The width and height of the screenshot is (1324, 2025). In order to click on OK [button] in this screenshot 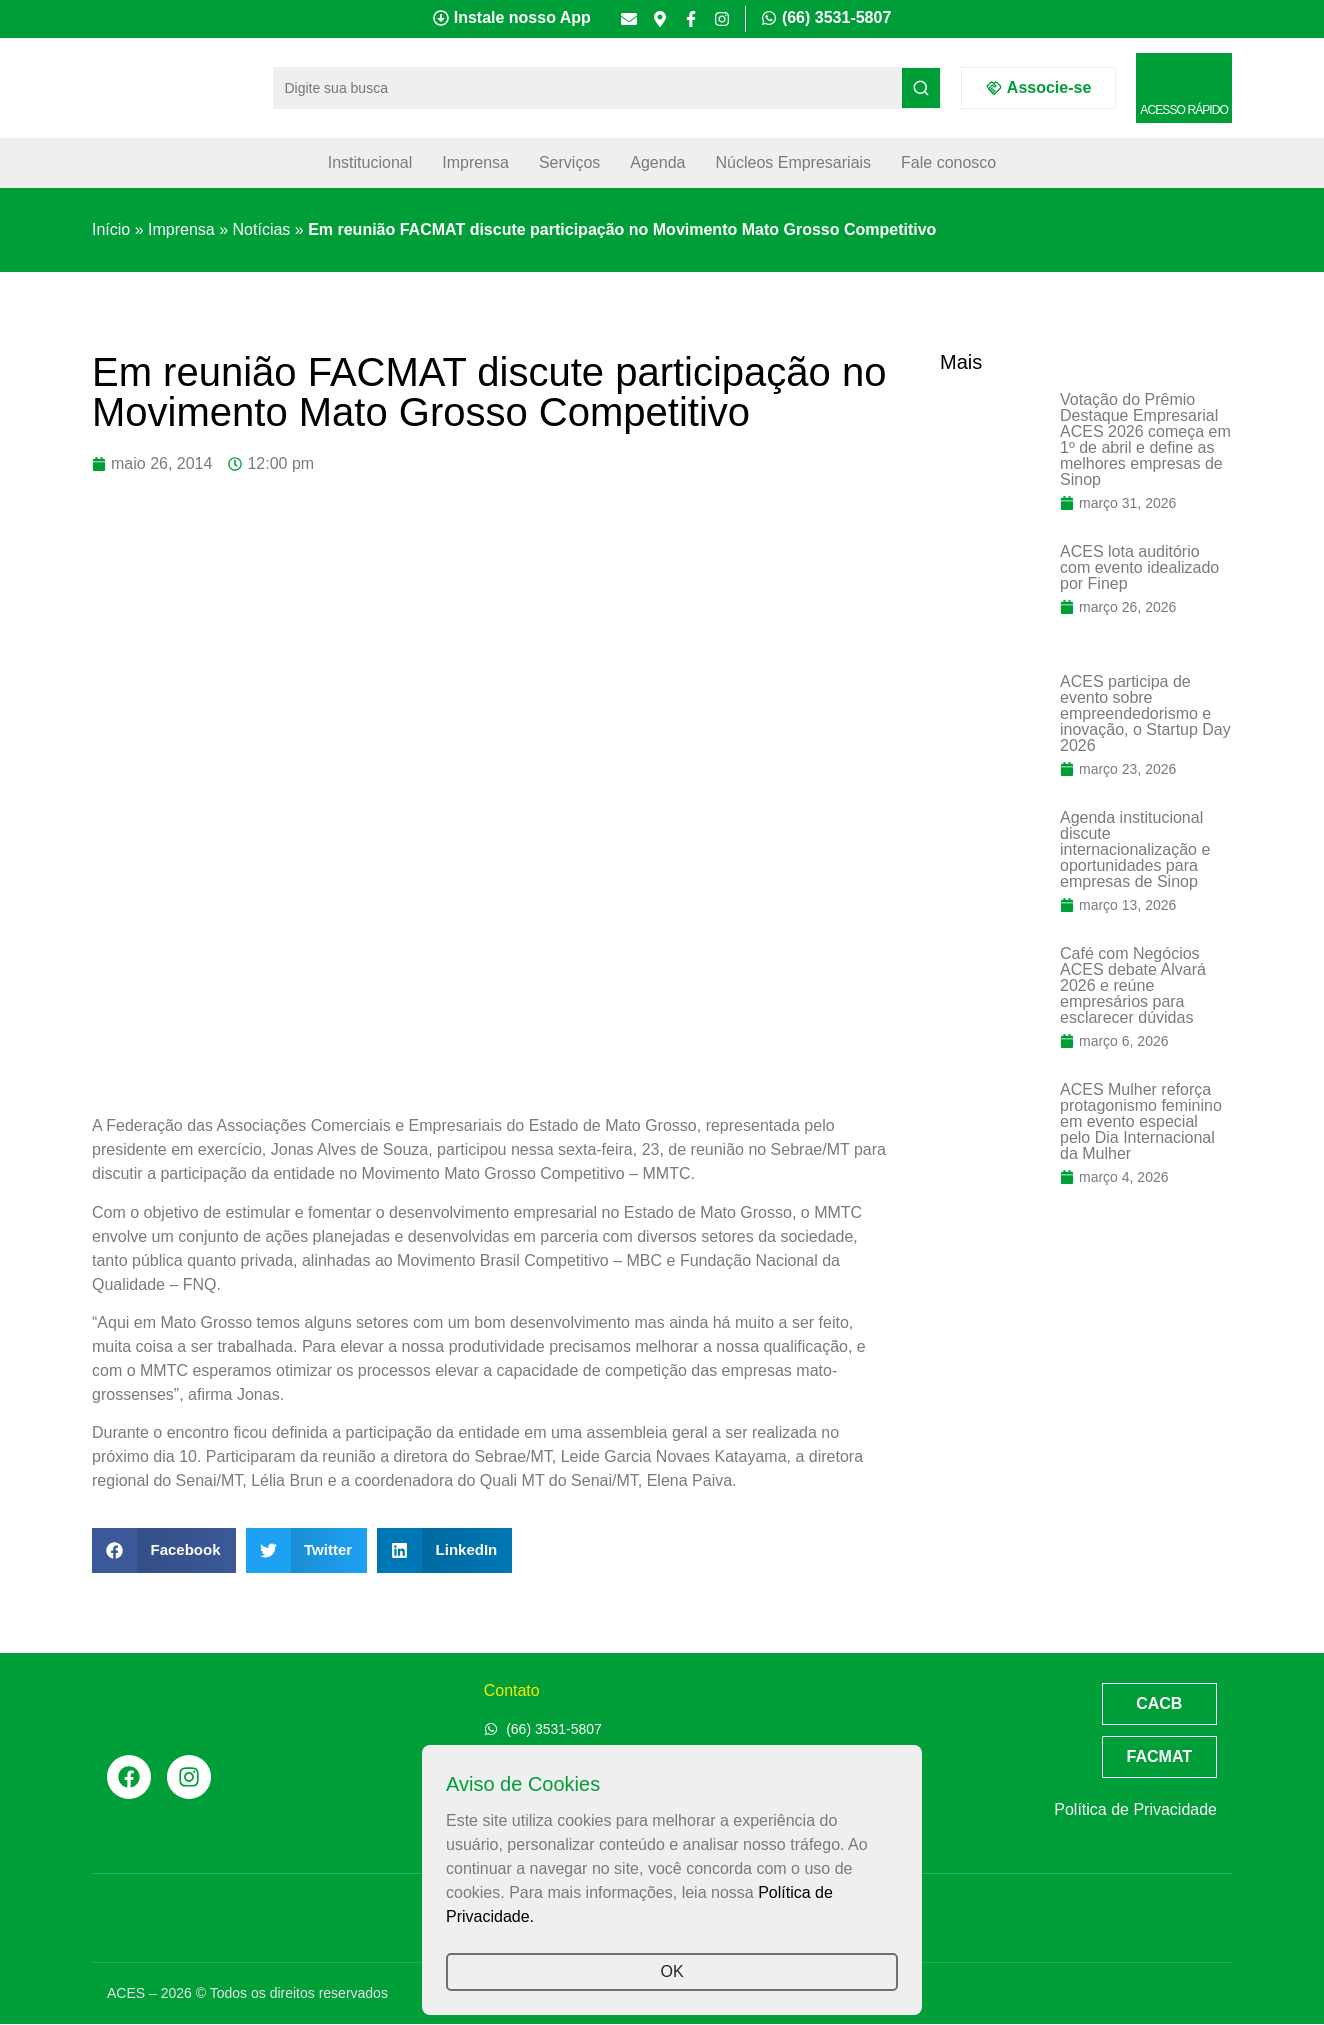, I will do `click(671, 1971)`.